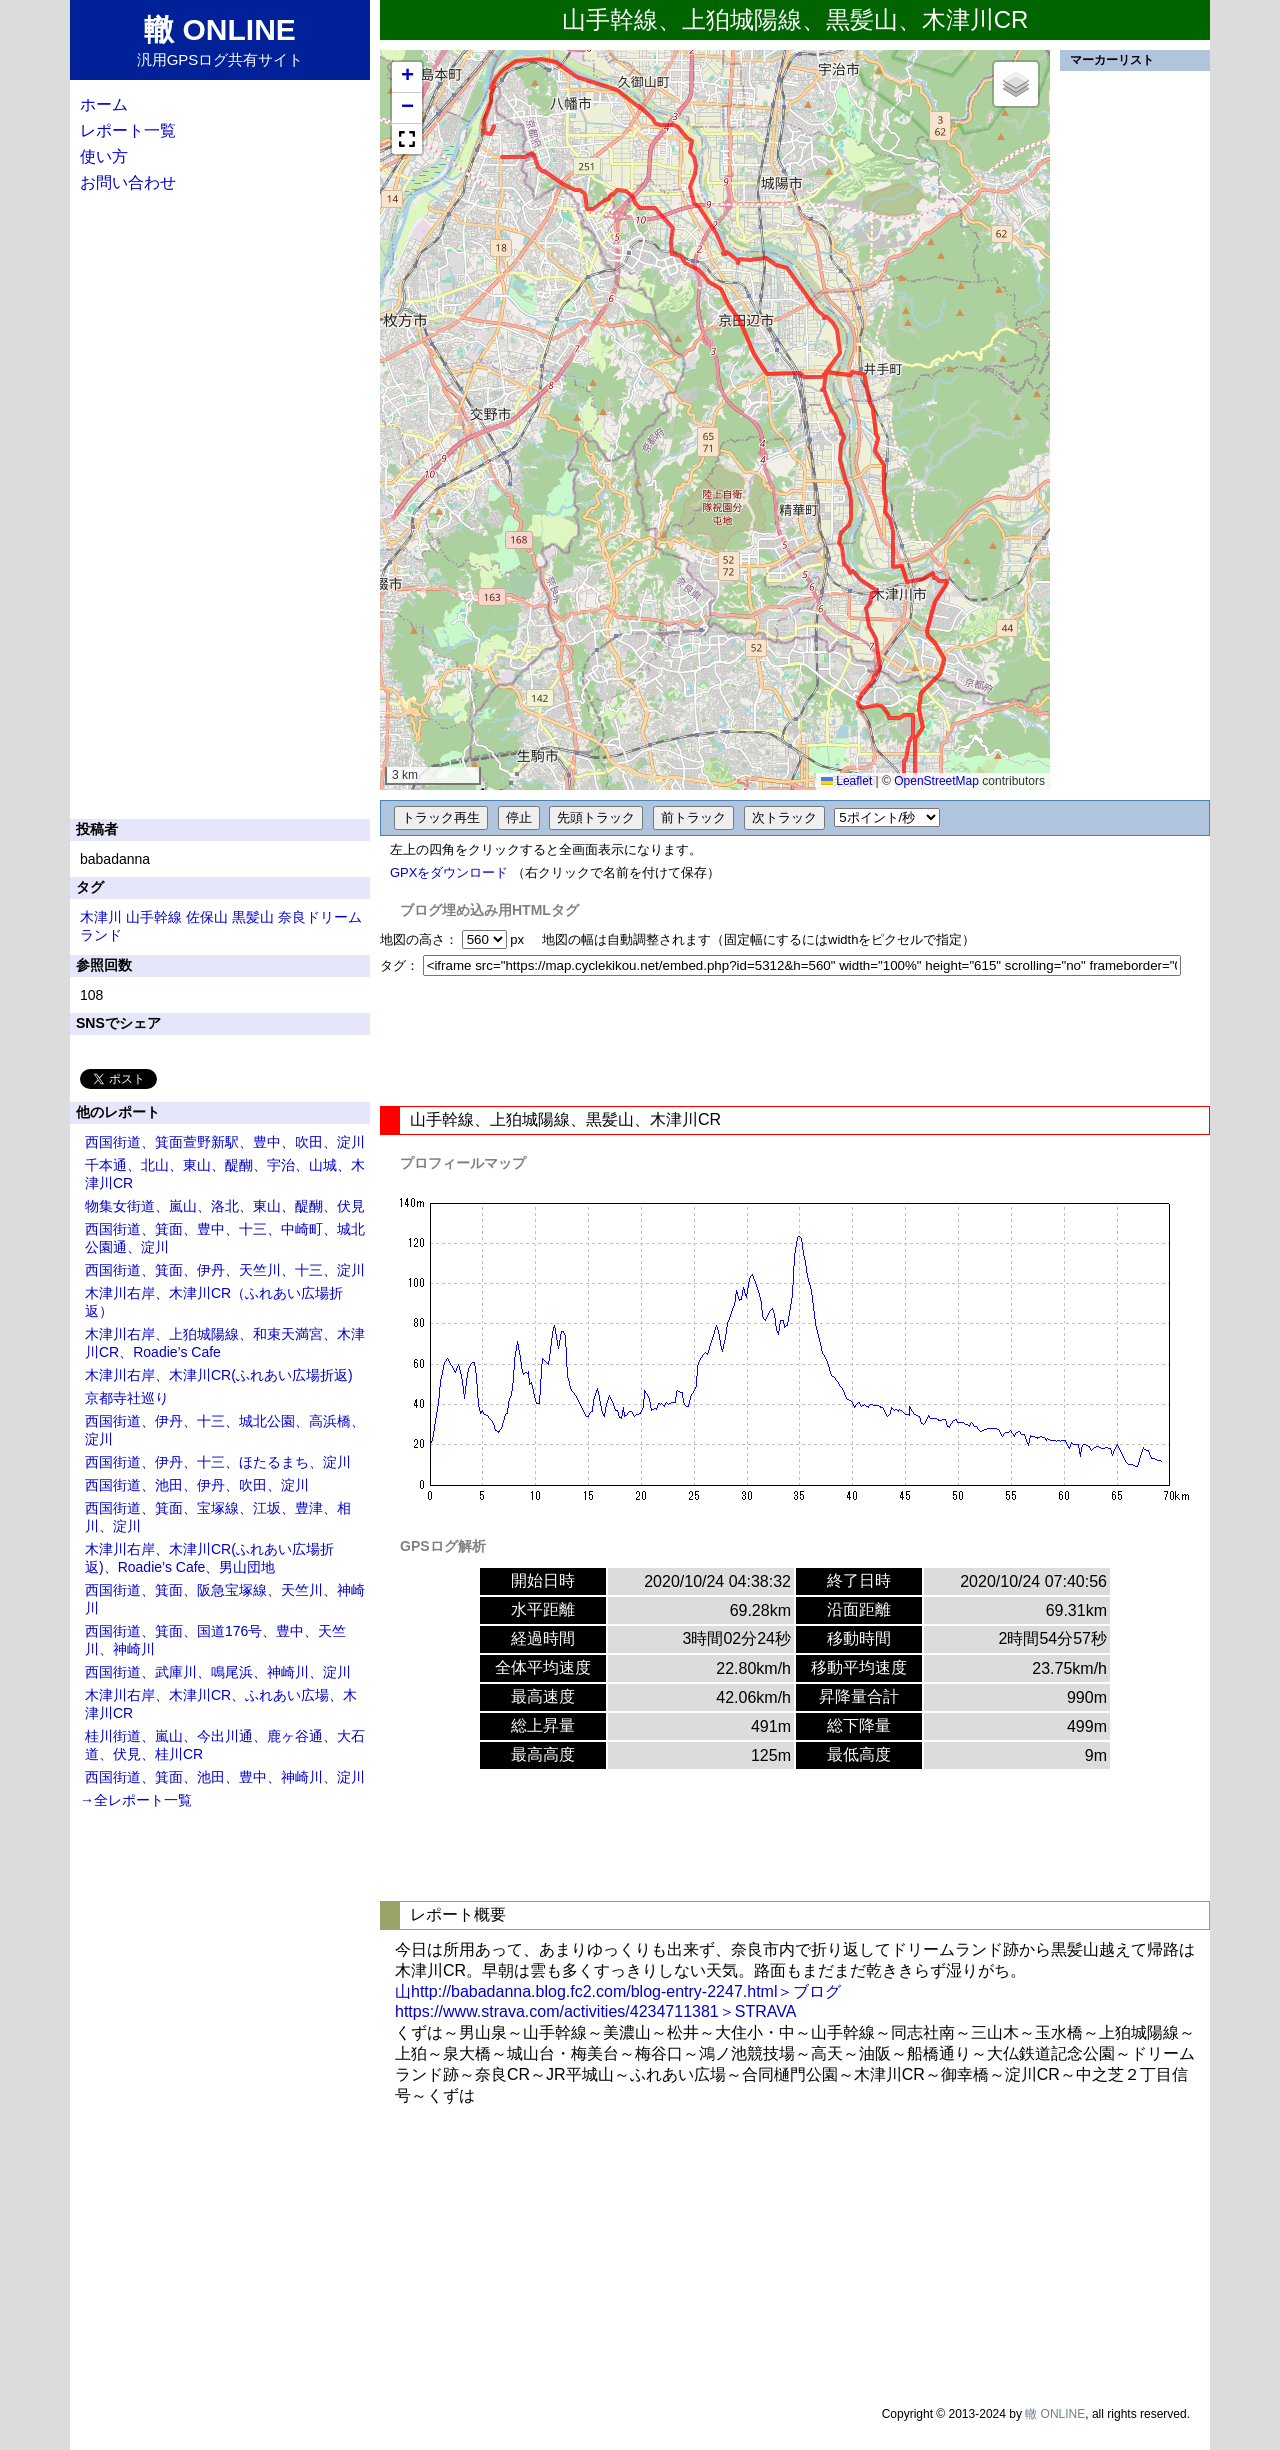 The width and height of the screenshot is (1280, 2450). What do you see at coordinates (225, 1142) in the screenshot?
I see `西国街道、箕面萱野新駅、豊中、吹田、淀川` at bounding box center [225, 1142].